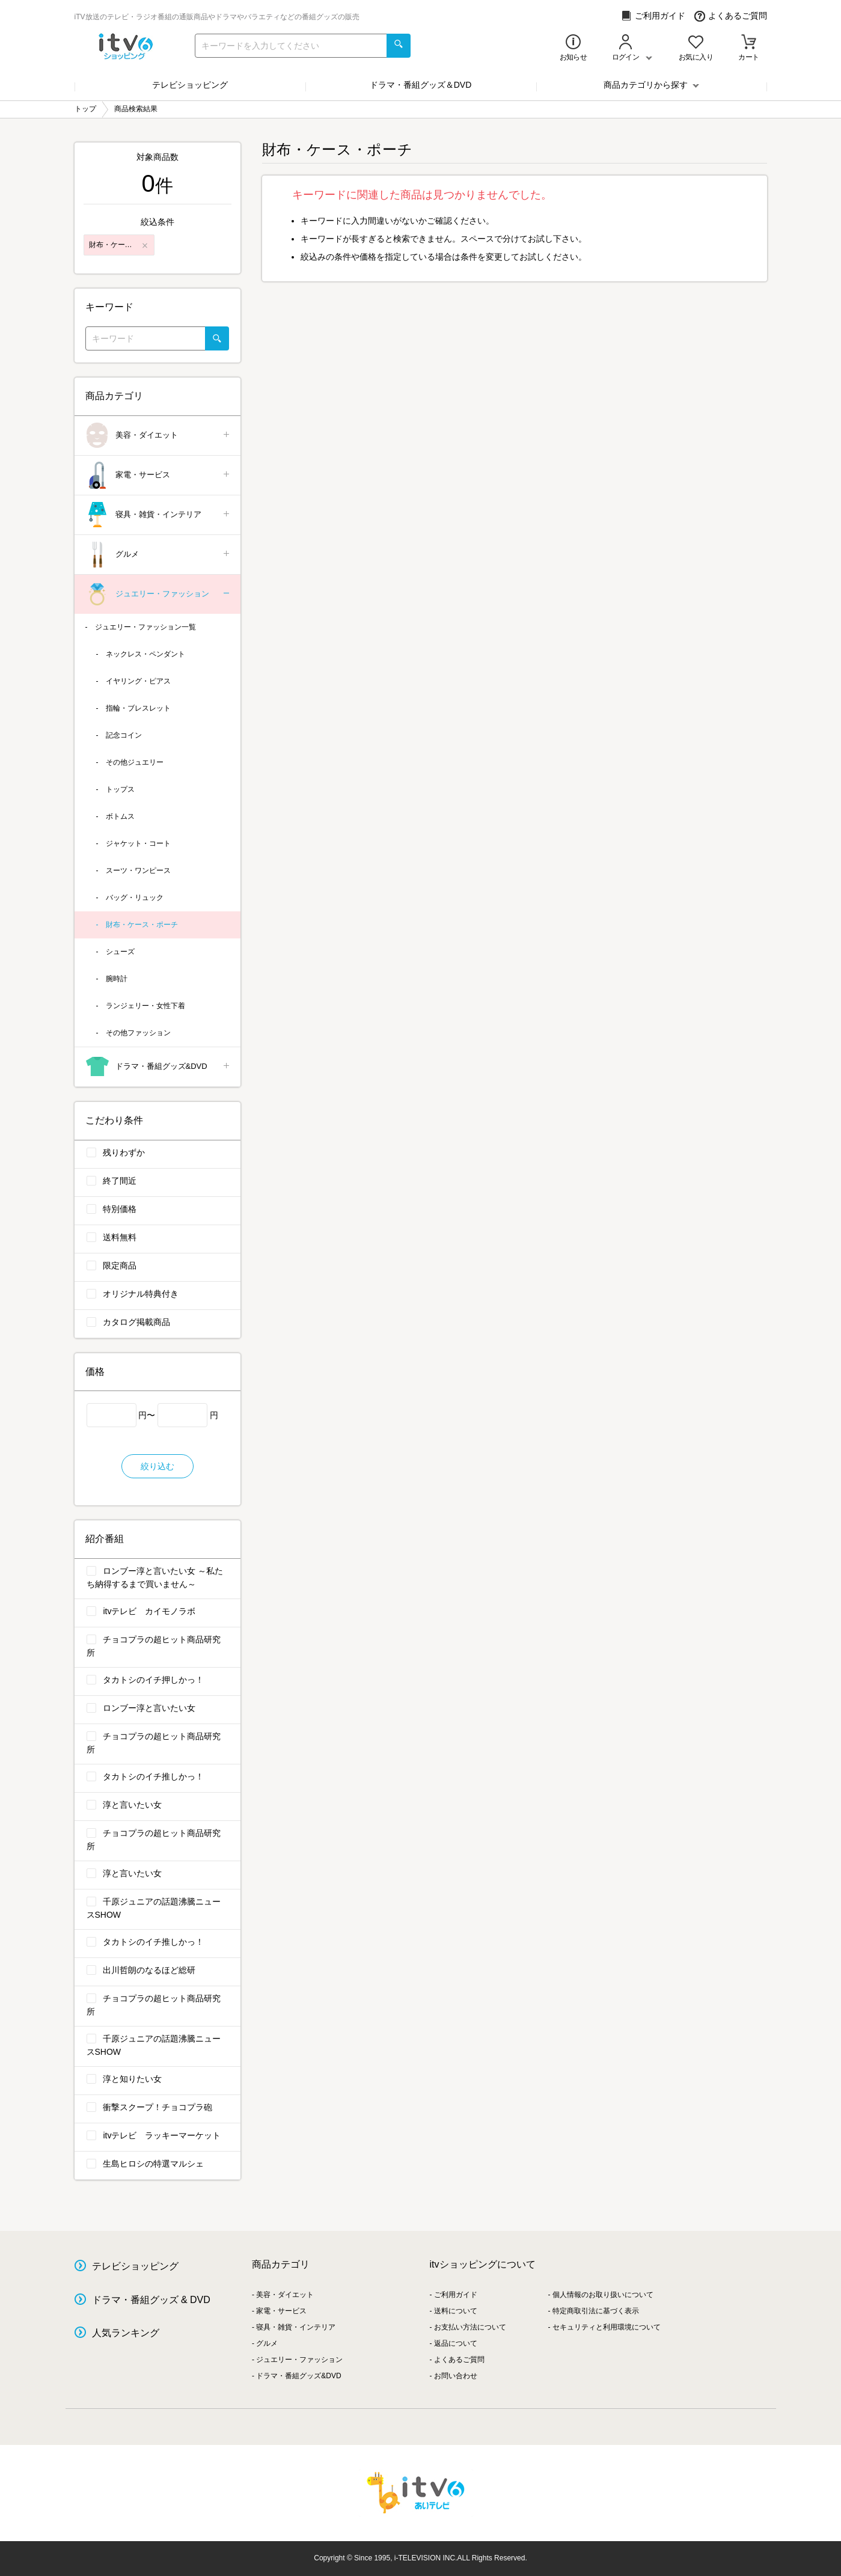 The width and height of the screenshot is (841, 2576). What do you see at coordinates (157, 1466) in the screenshot?
I see `絞り込む` at bounding box center [157, 1466].